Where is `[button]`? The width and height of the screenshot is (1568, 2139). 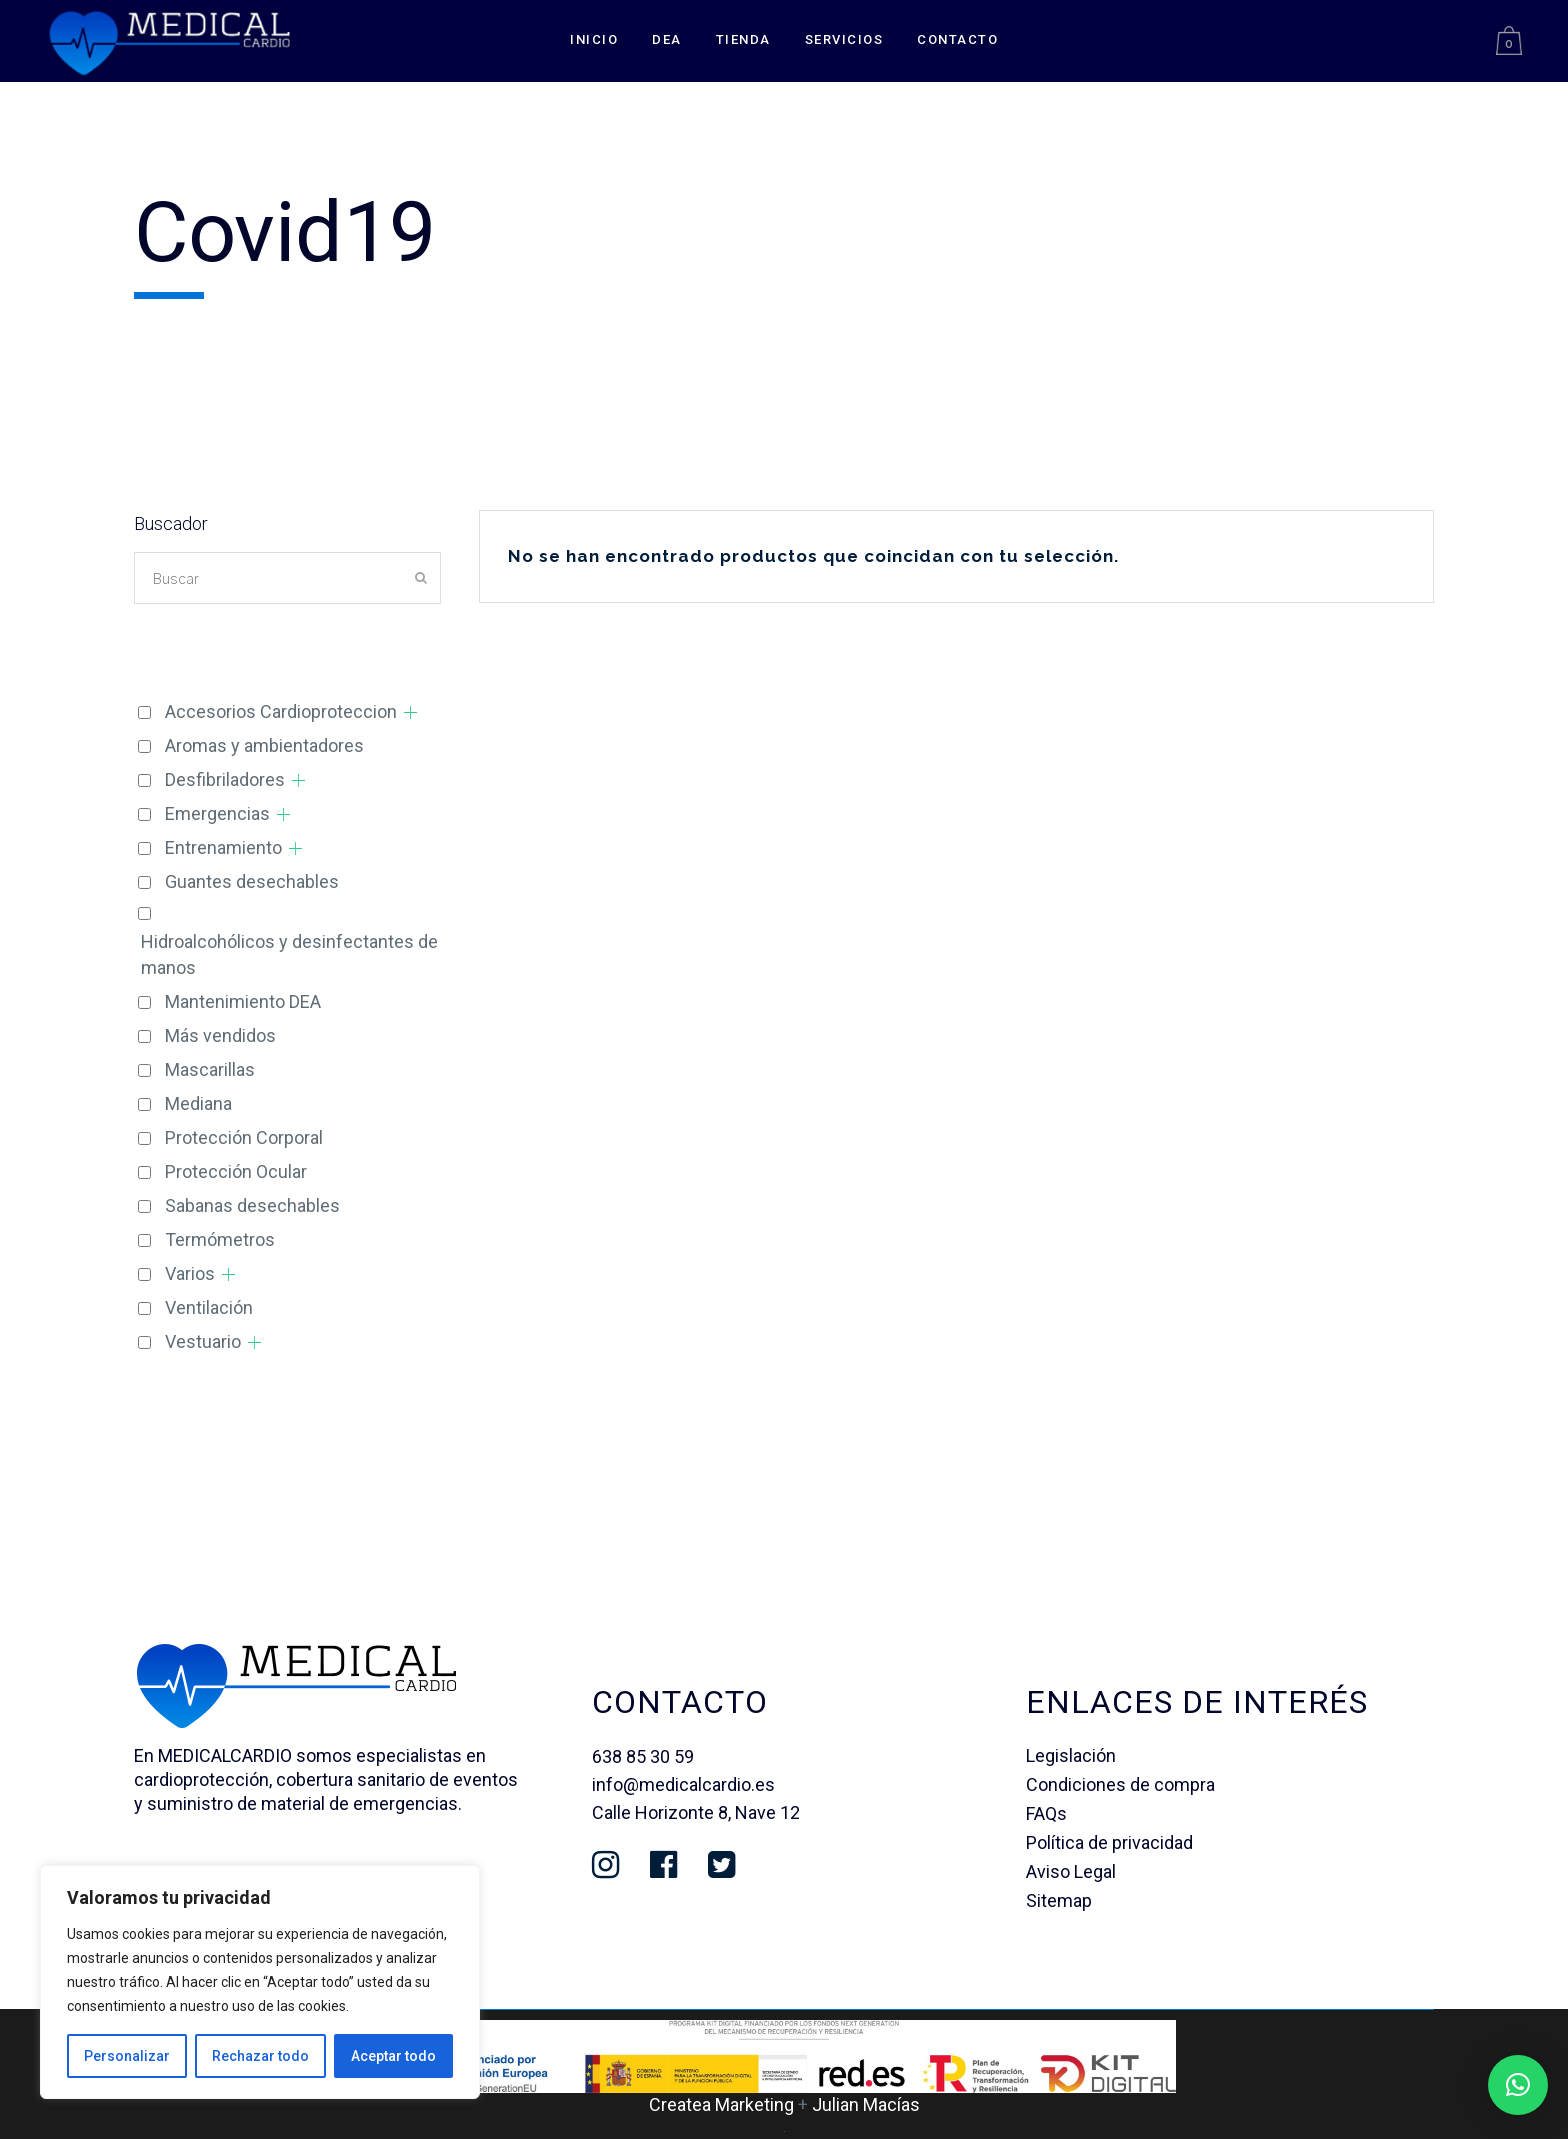 [button] is located at coordinates (1518, 2085).